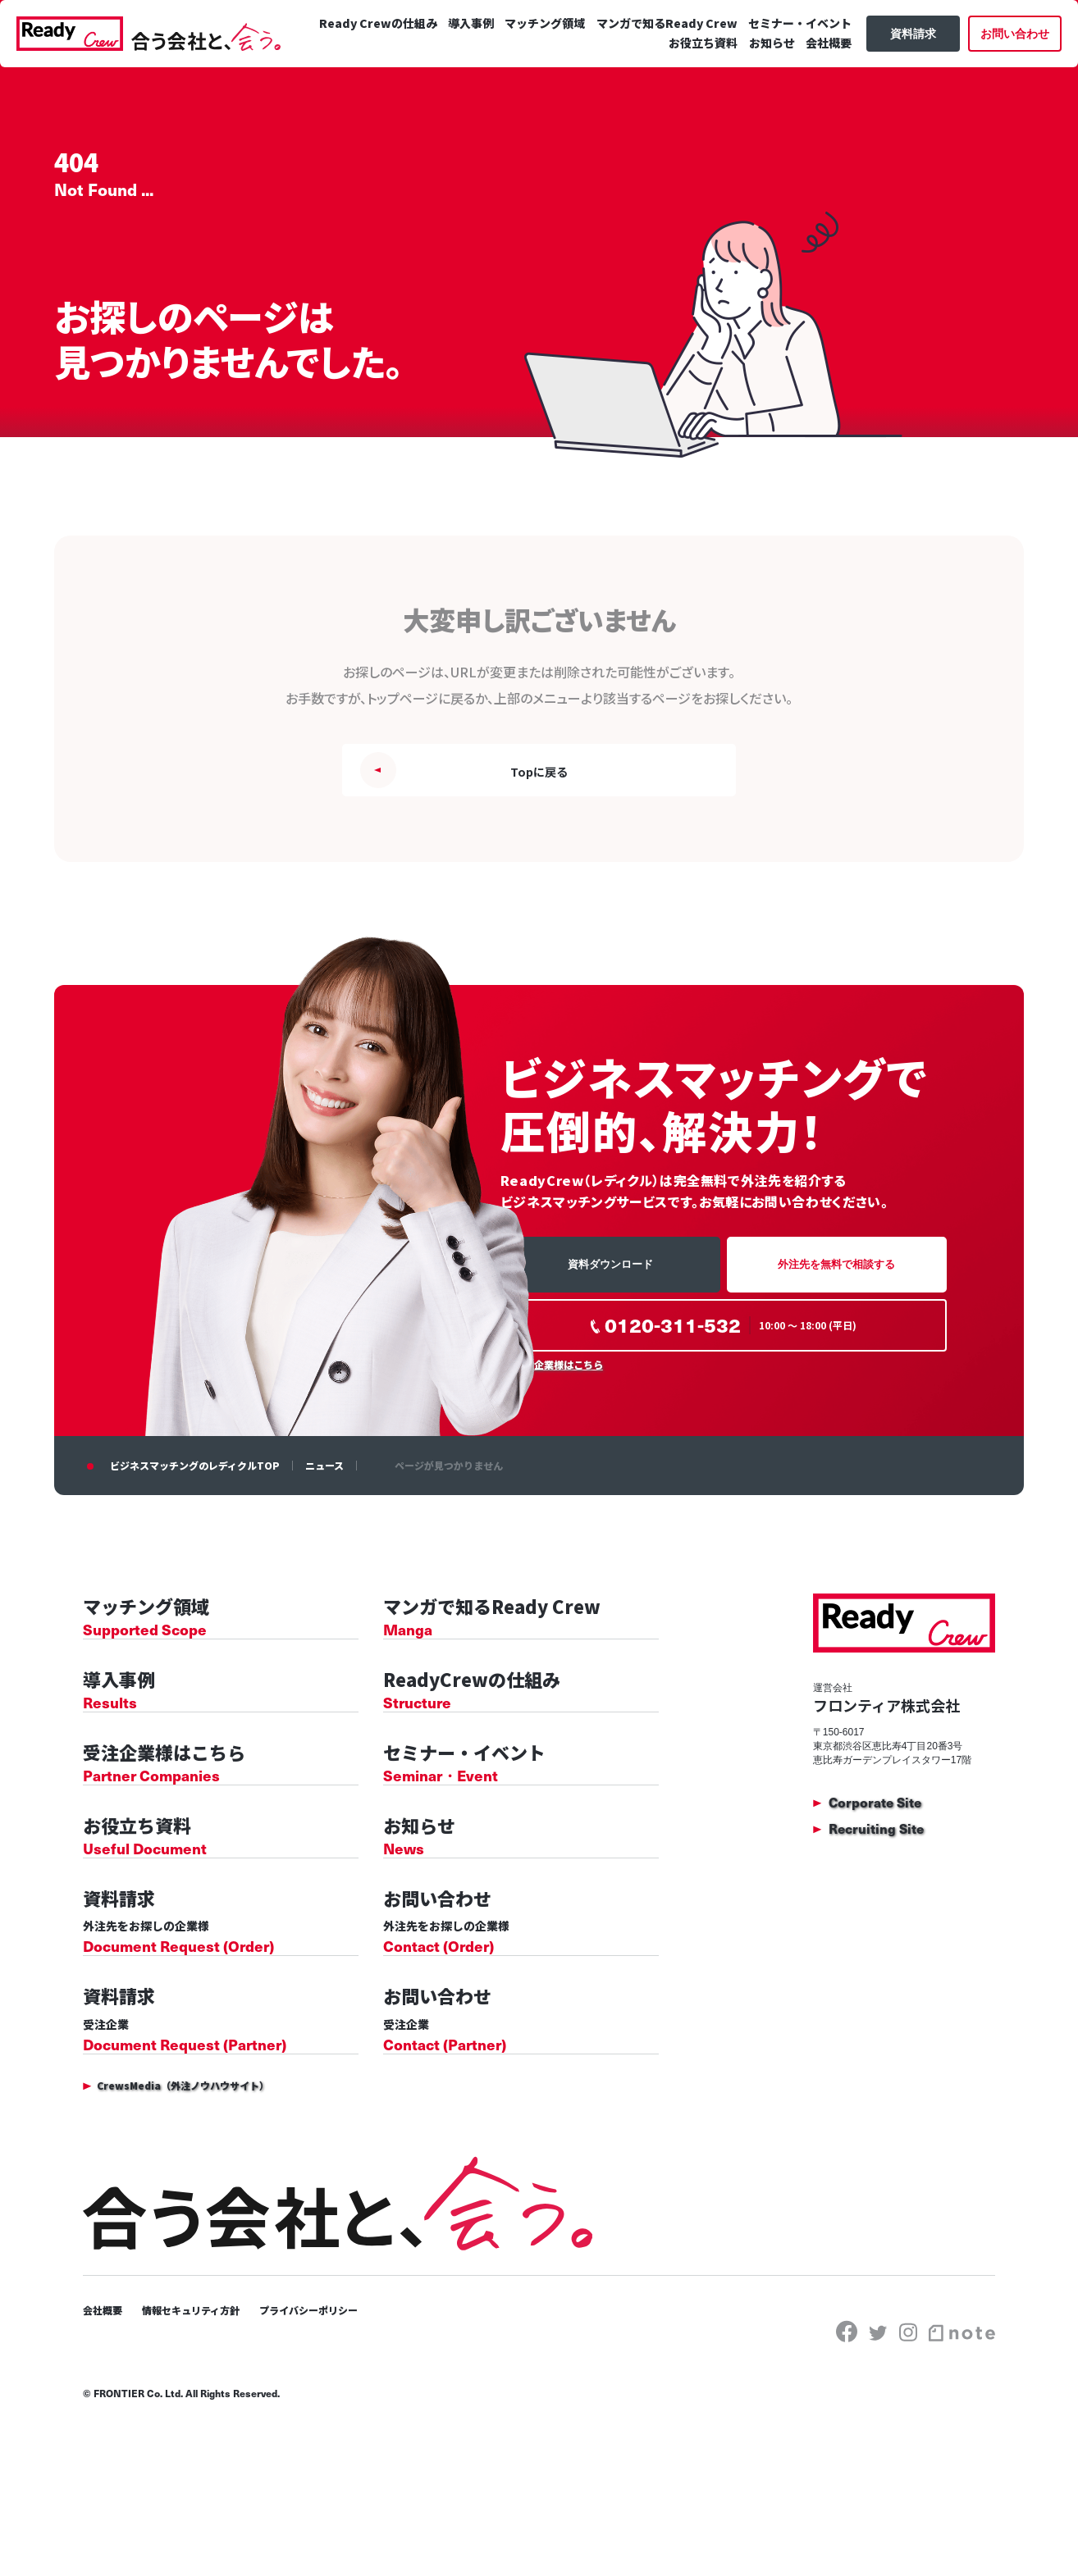 Image resolution: width=1078 pixels, height=2576 pixels. Describe the element at coordinates (339, 2421) in the screenshot. I see `プライバシーポリシー` at that location.